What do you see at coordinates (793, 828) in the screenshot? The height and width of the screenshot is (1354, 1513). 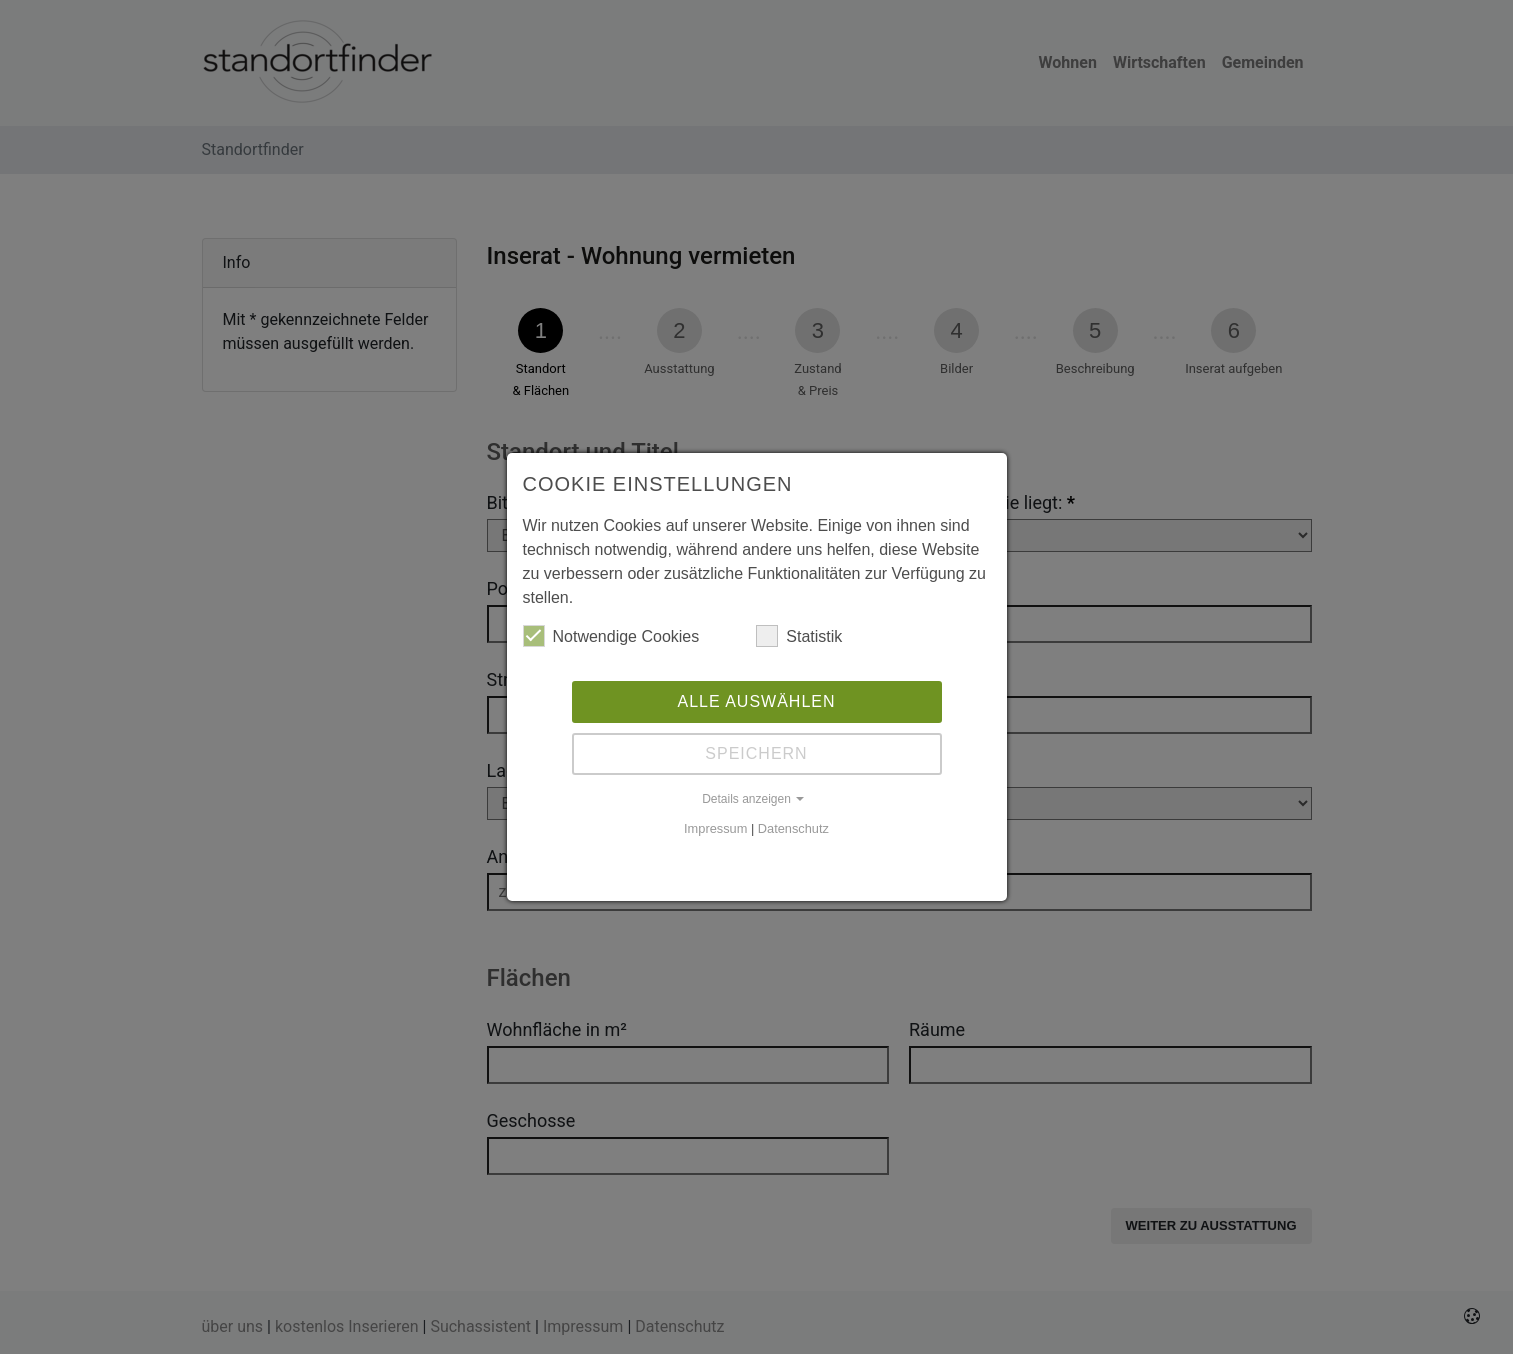 I see `Datenschutz` at bounding box center [793, 828].